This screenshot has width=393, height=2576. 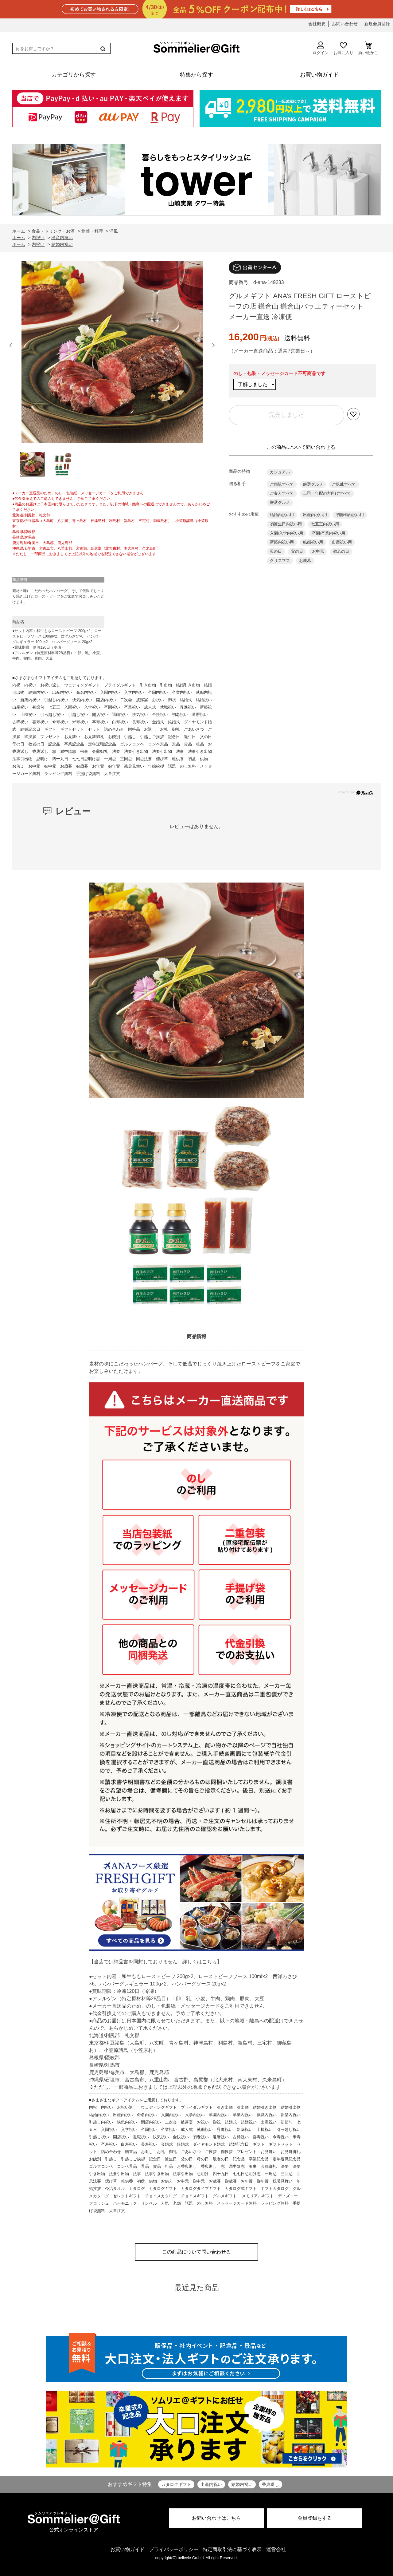 What do you see at coordinates (279, 373) in the screenshot?
I see `のし・包装・メッセージカード不可商品です` at bounding box center [279, 373].